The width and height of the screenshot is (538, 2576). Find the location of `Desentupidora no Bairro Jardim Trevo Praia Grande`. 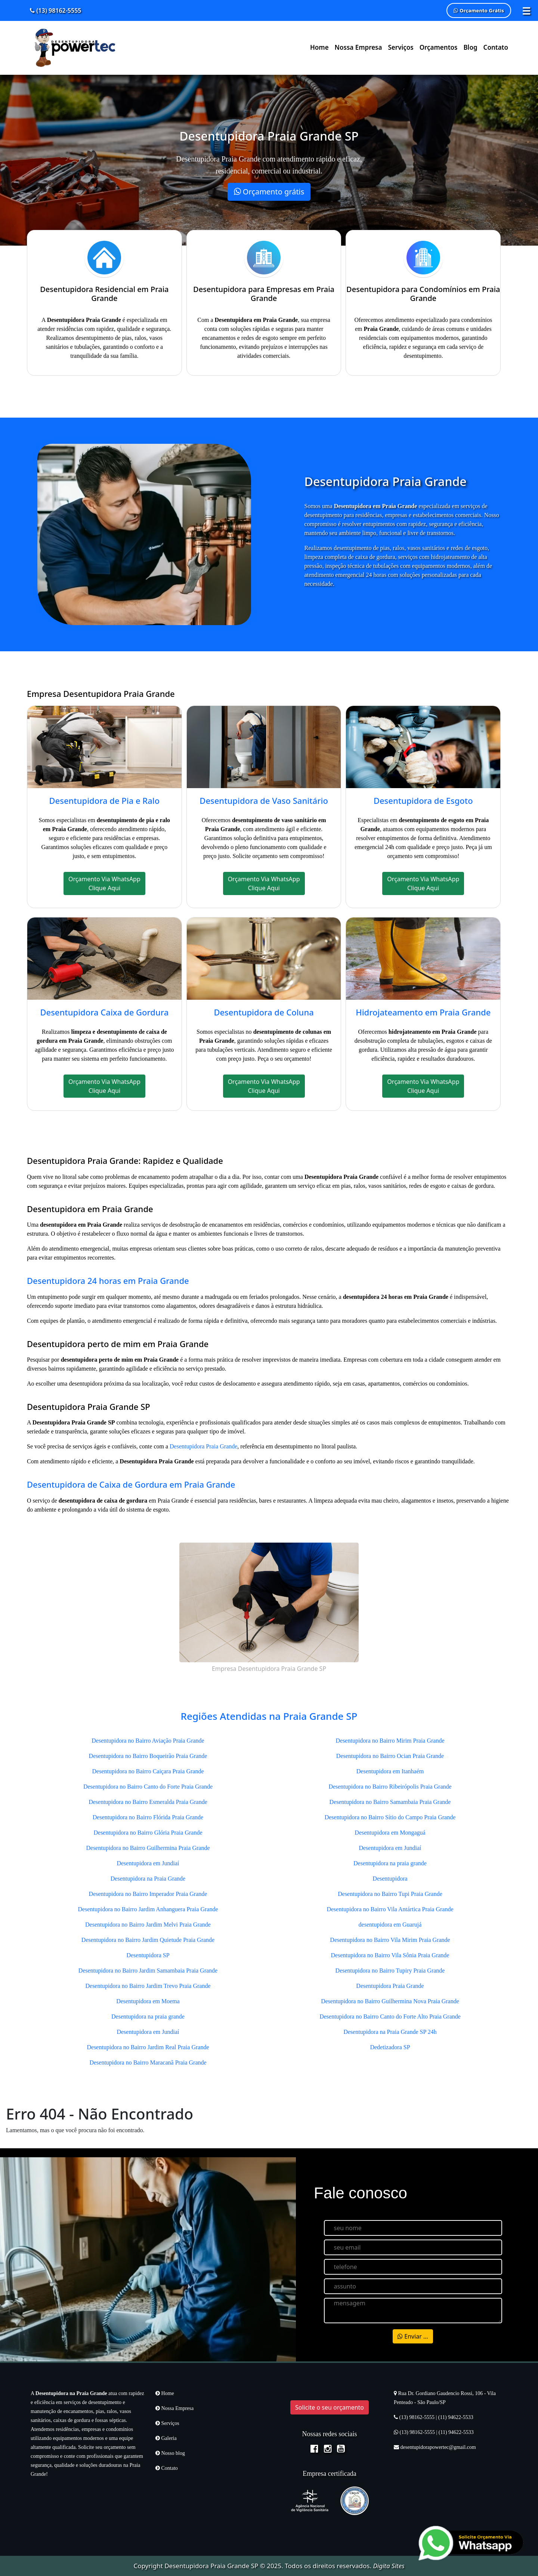

Desentupidora no Bairro Jardim Trevo Praia Grande is located at coordinates (147, 1986).